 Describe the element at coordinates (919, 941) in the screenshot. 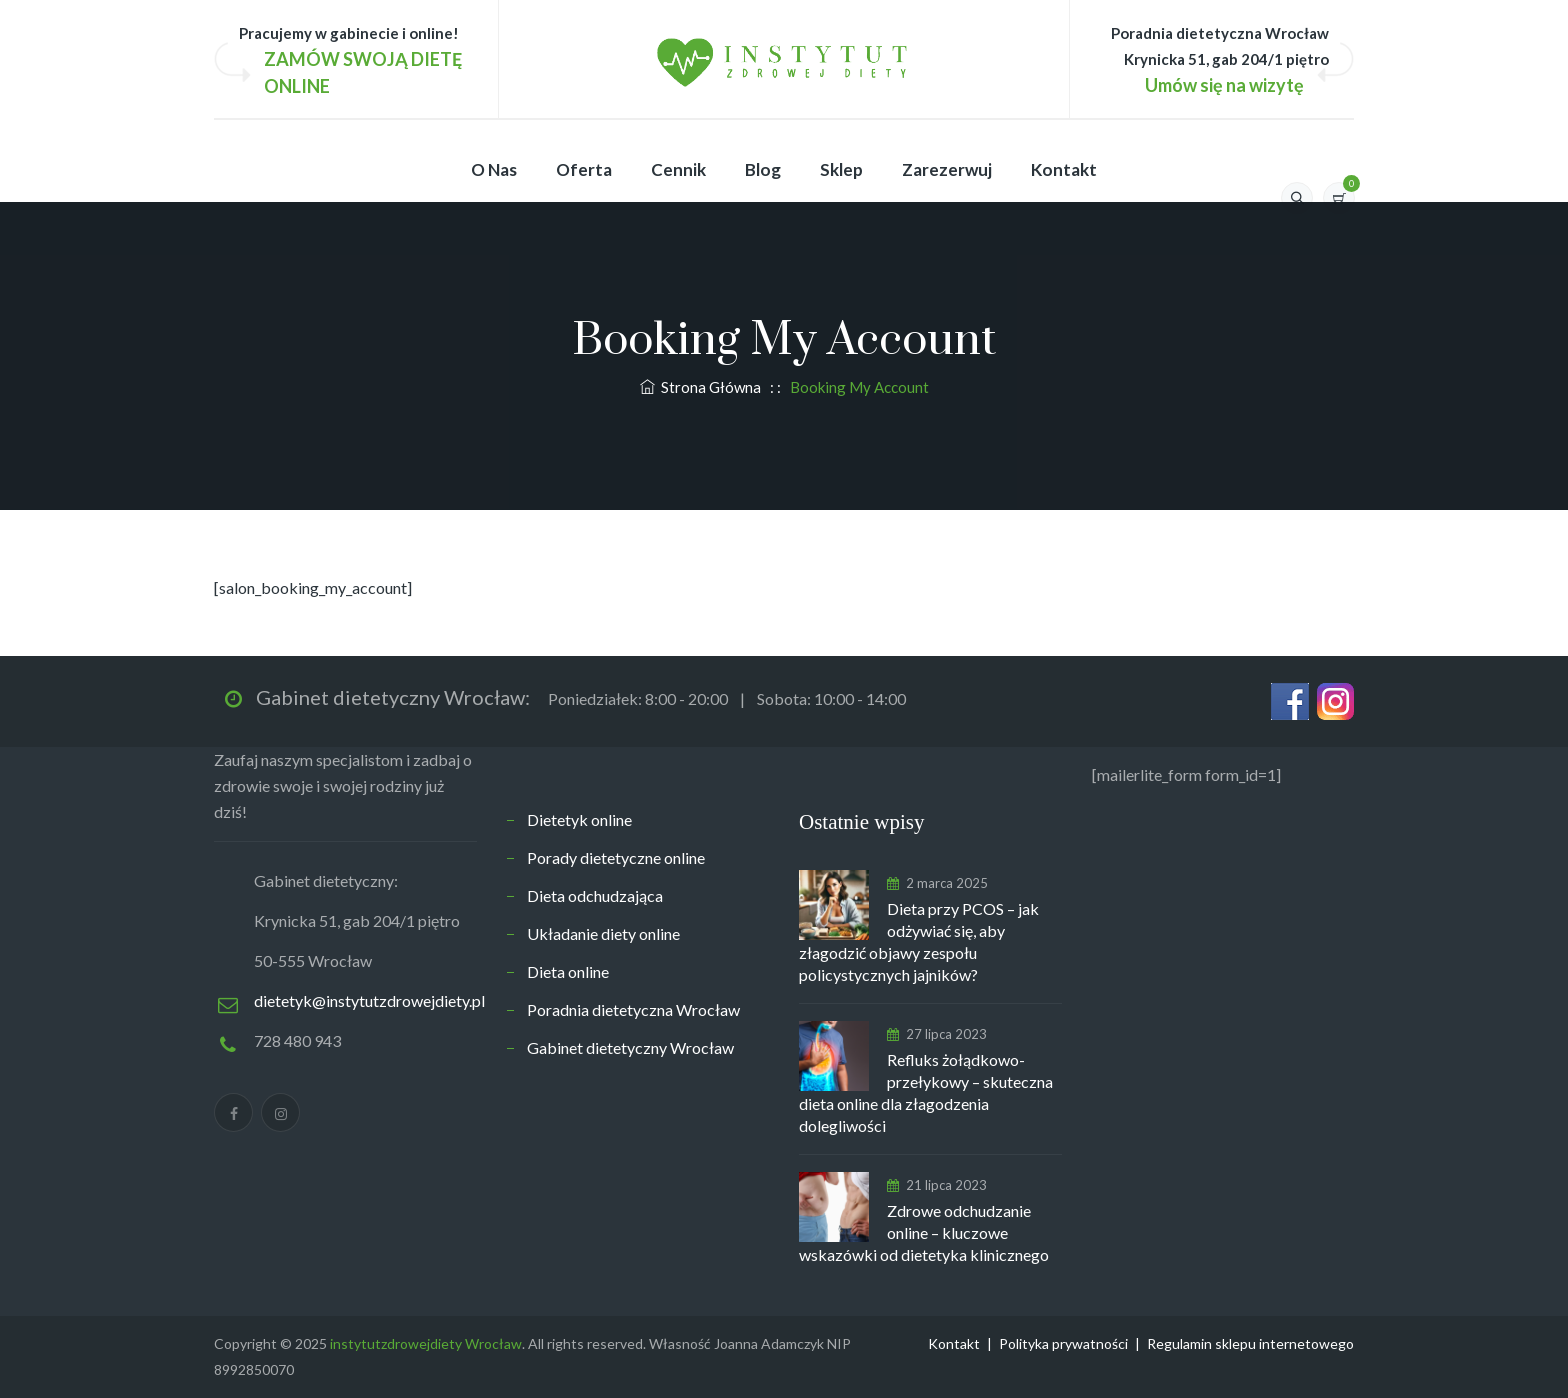

I see `Dieta przy PCOS – jak odżywiać się, aby złagodzić objawy zespołu policystycznych jajników?` at that location.